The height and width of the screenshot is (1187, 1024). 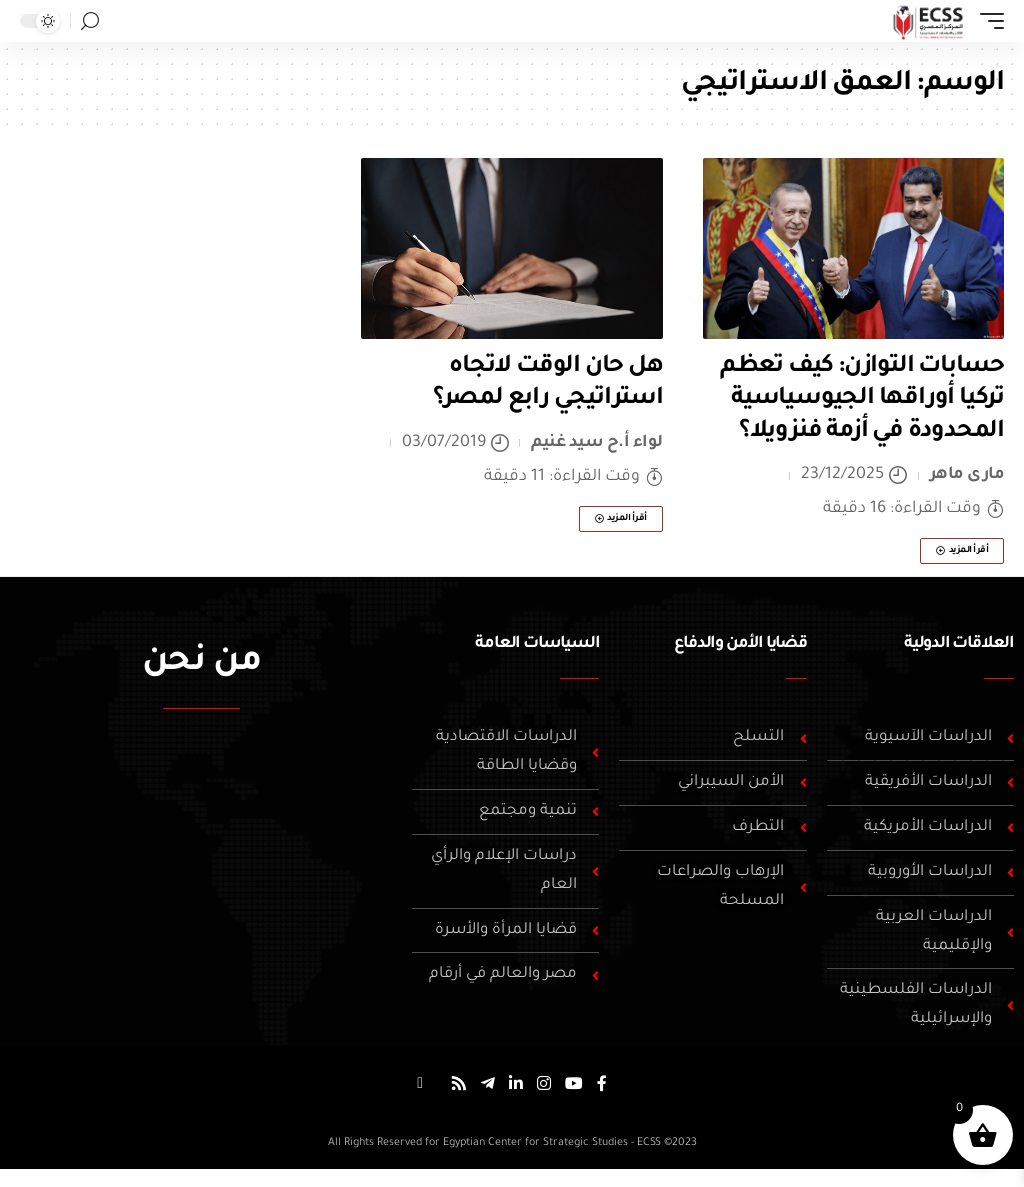 What do you see at coordinates (862, 399) in the screenshot?
I see `حسابات التوازن: كيف تعظم تركيا أوراقها الجيوسياسية المحدودة في أزمة فنزويلا؟` at bounding box center [862, 399].